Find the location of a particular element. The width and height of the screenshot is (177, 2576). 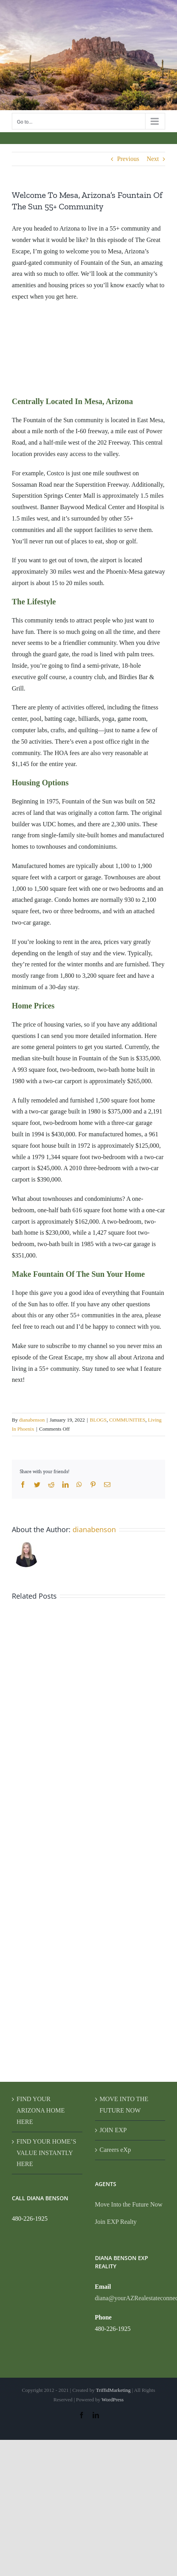

FIND YOUR HOME’S VALUE INSTANTLY HERE is located at coordinates (46, 2153).